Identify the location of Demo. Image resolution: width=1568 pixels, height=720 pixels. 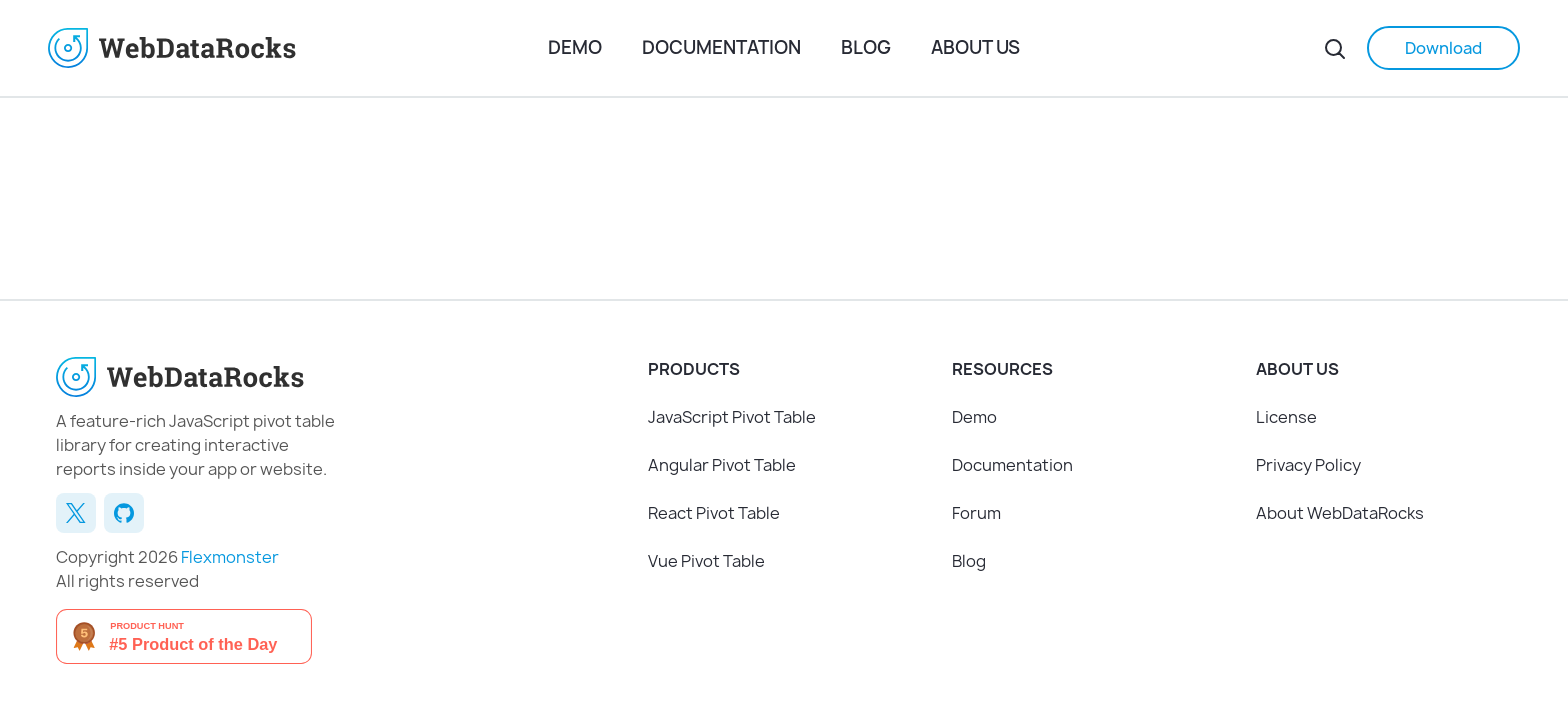
(575, 47).